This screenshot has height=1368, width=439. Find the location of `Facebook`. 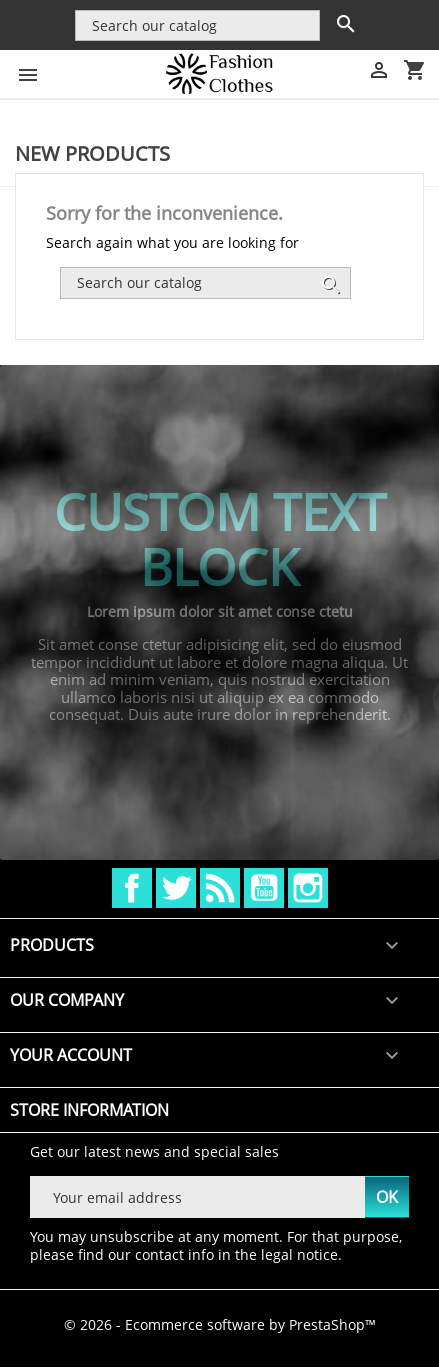

Facebook is located at coordinates (132, 888).